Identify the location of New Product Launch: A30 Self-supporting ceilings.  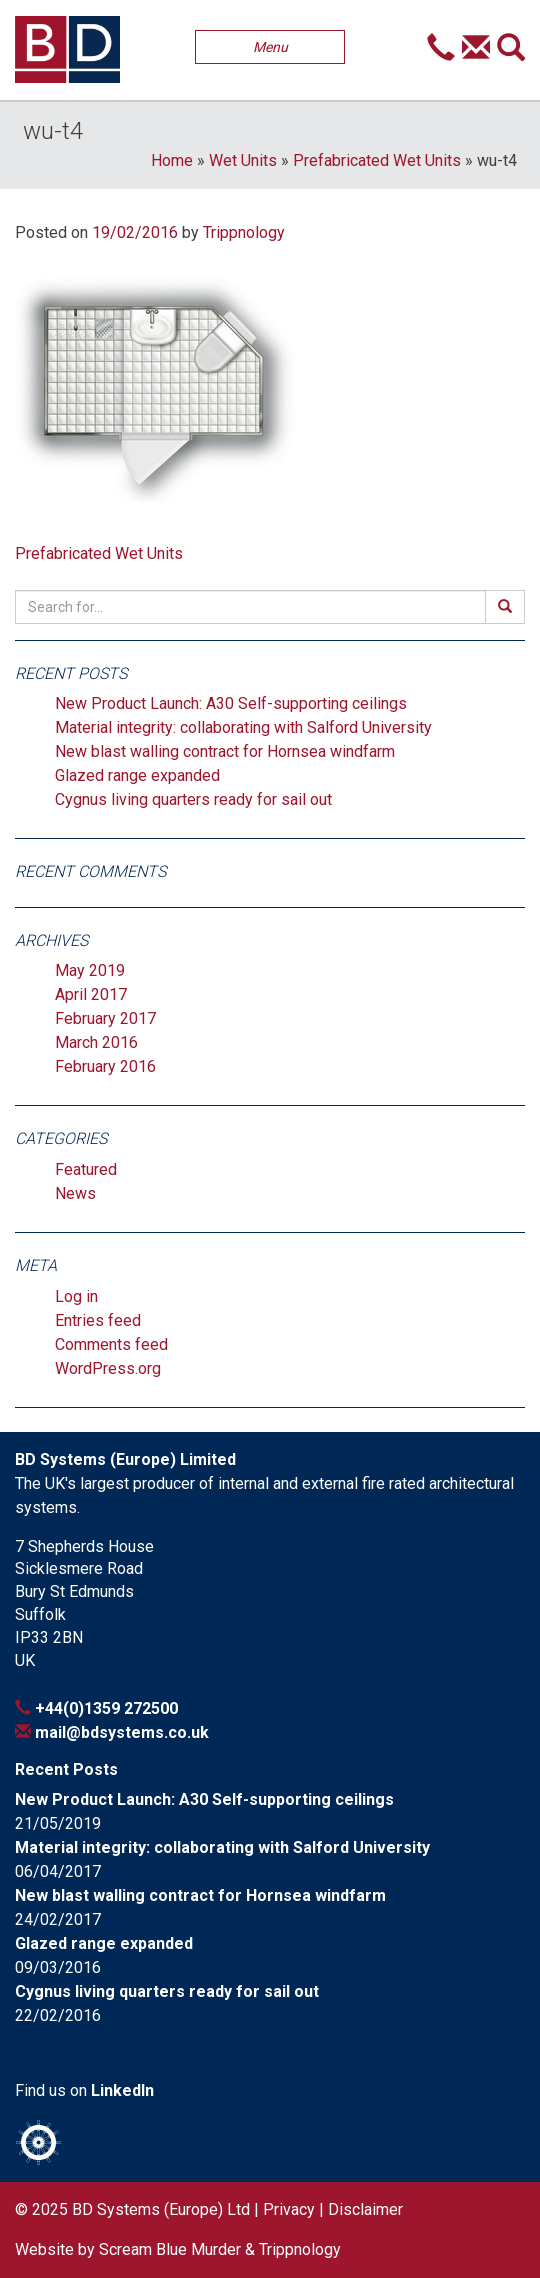
(231, 703).